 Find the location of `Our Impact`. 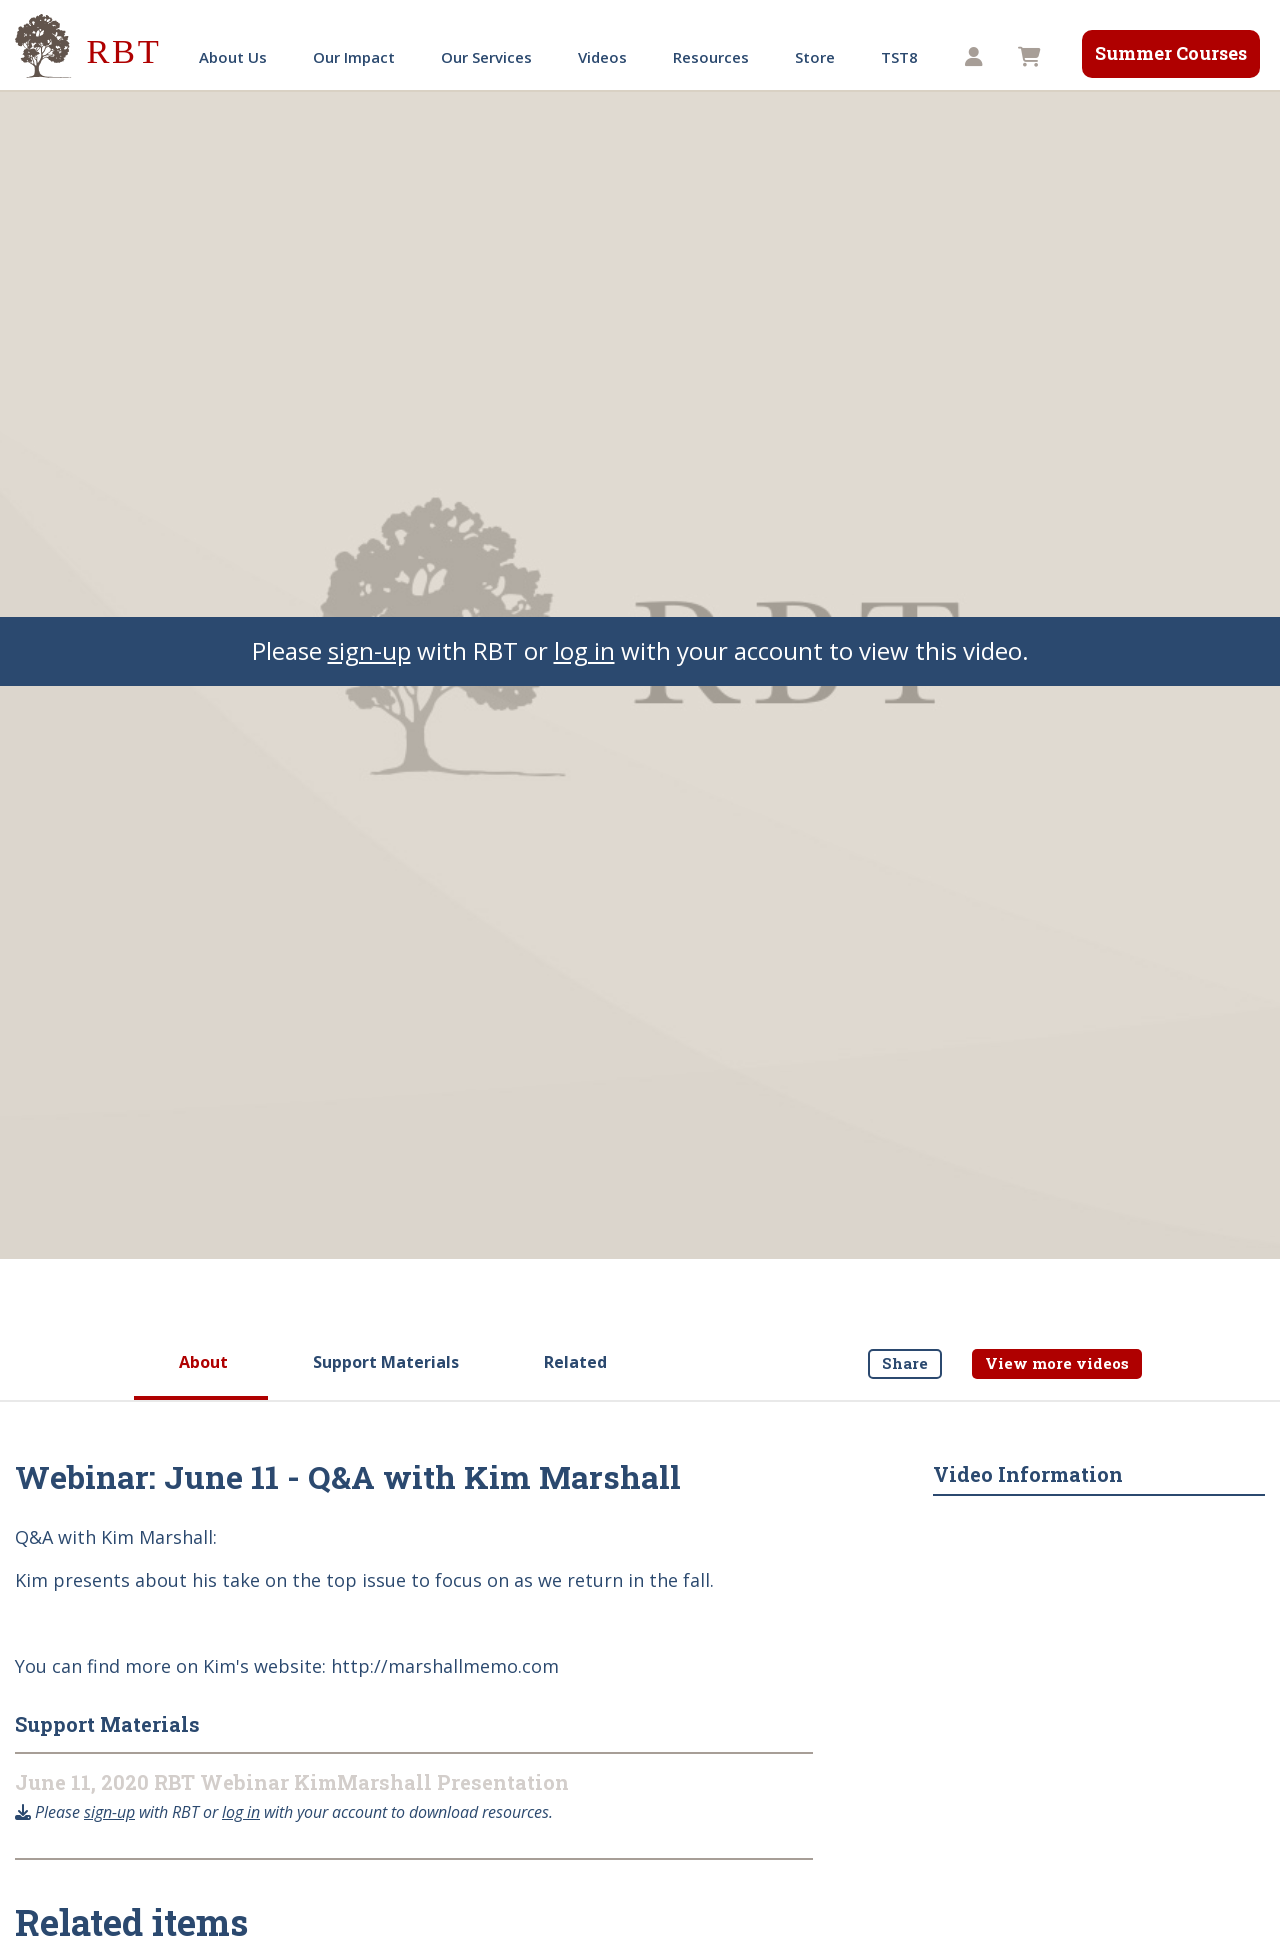

Our Impact is located at coordinates (354, 57).